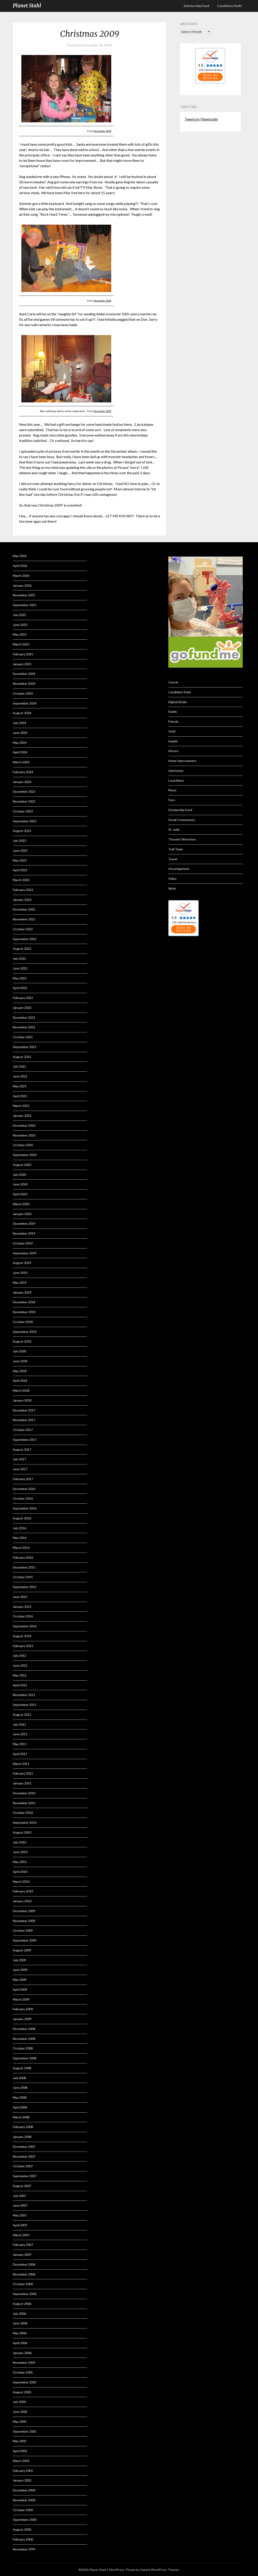 This screenshot has height=2576, width=258. I want to click on Candidate Stahl, so click(229, 6).